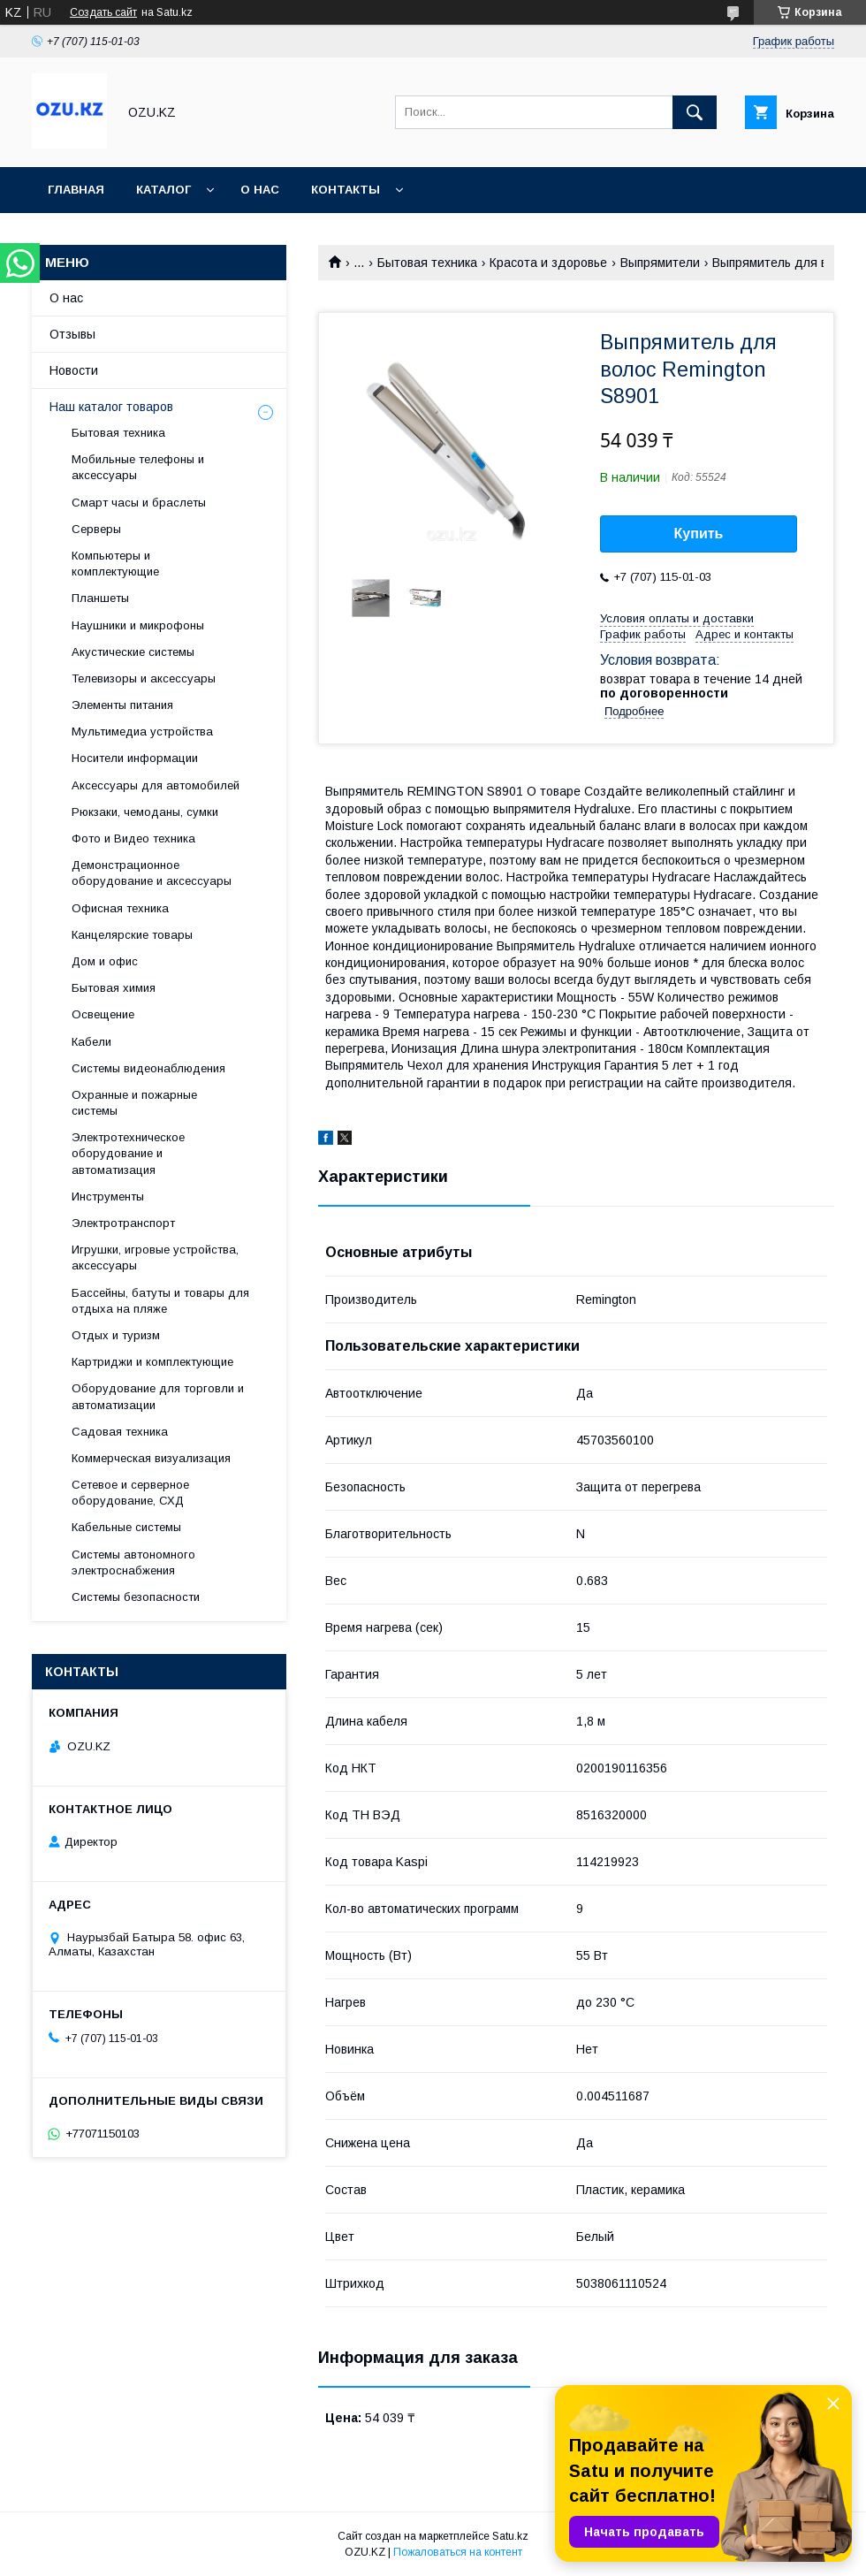 The image size is (866, 2576). I want to click on Сетевое и серверное оборудование, СХД, so click(130, 1492).